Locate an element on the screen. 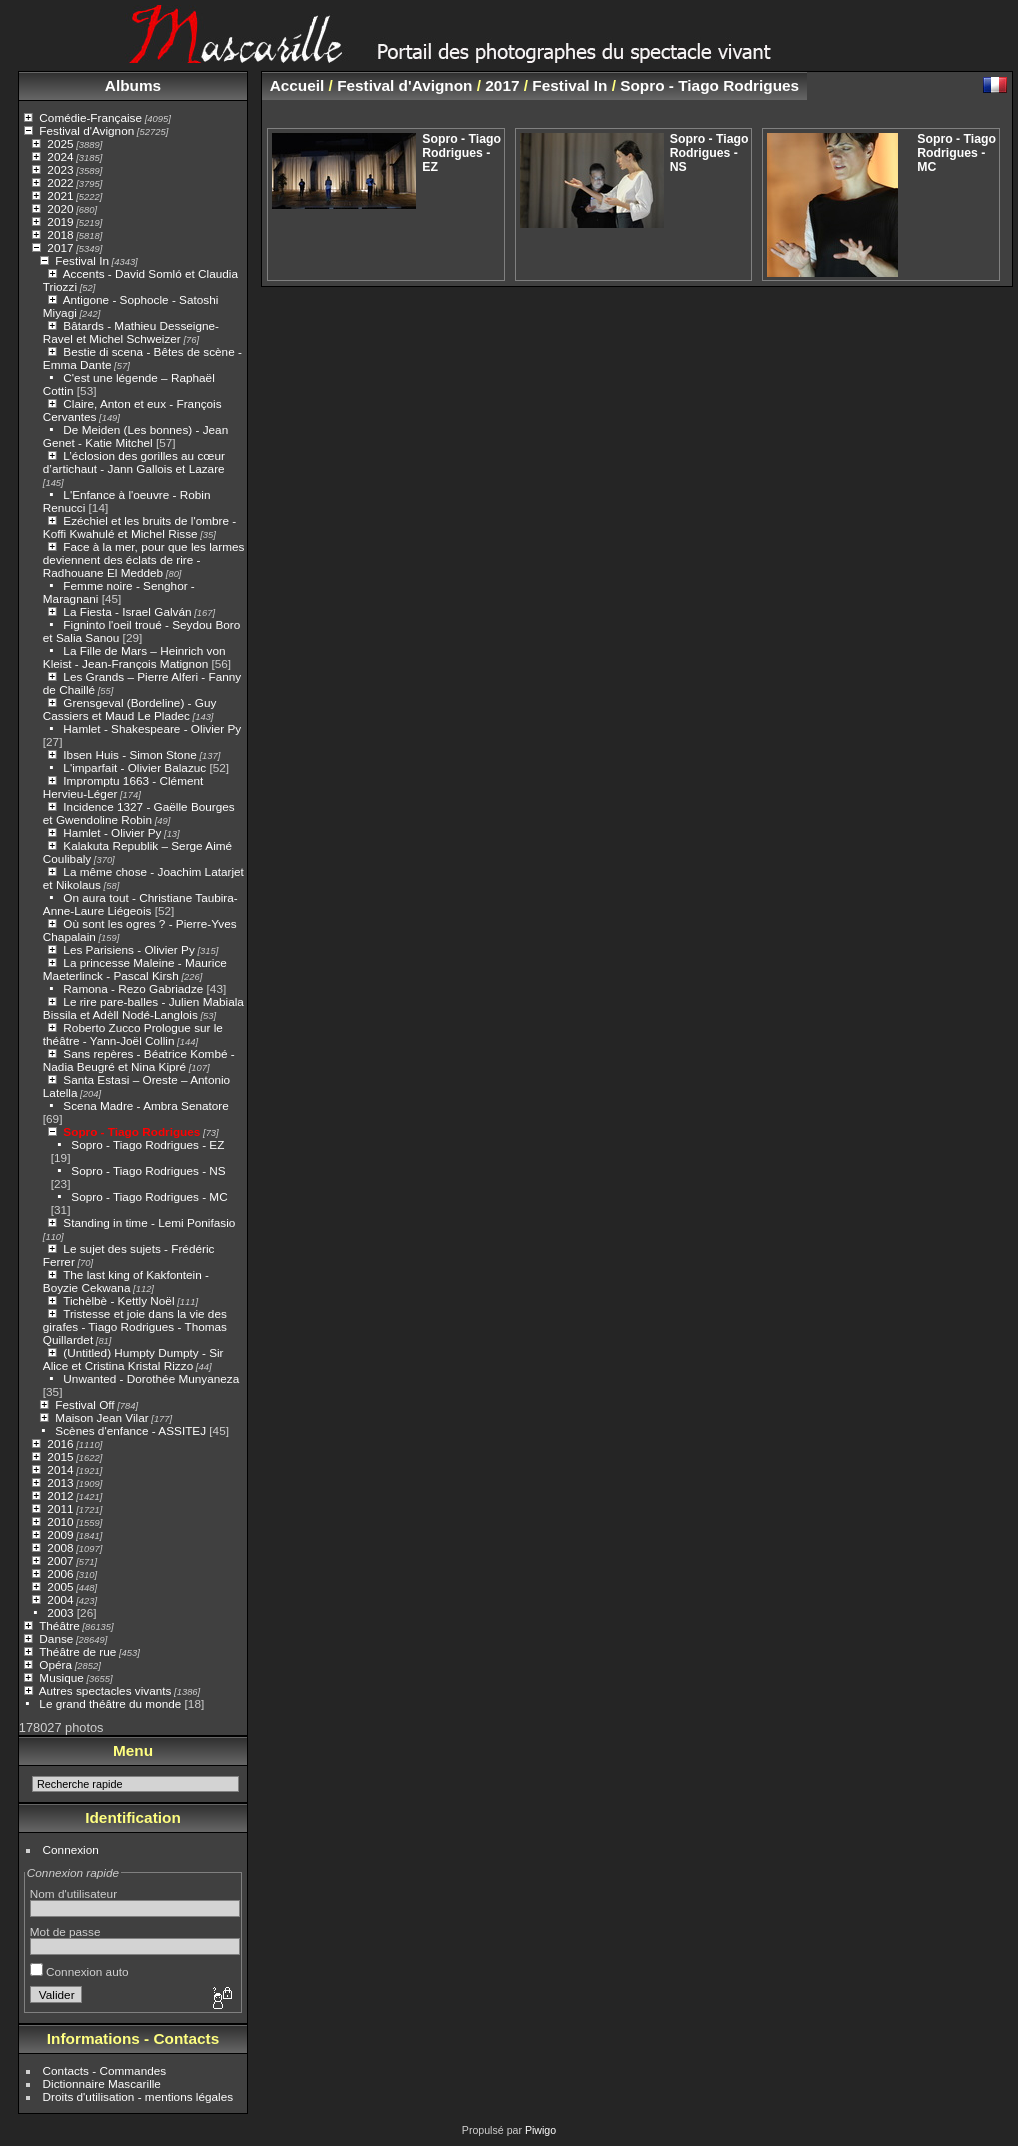  Scènes d'enfance - ASSITEJ is located at coordinates (130, 1430).